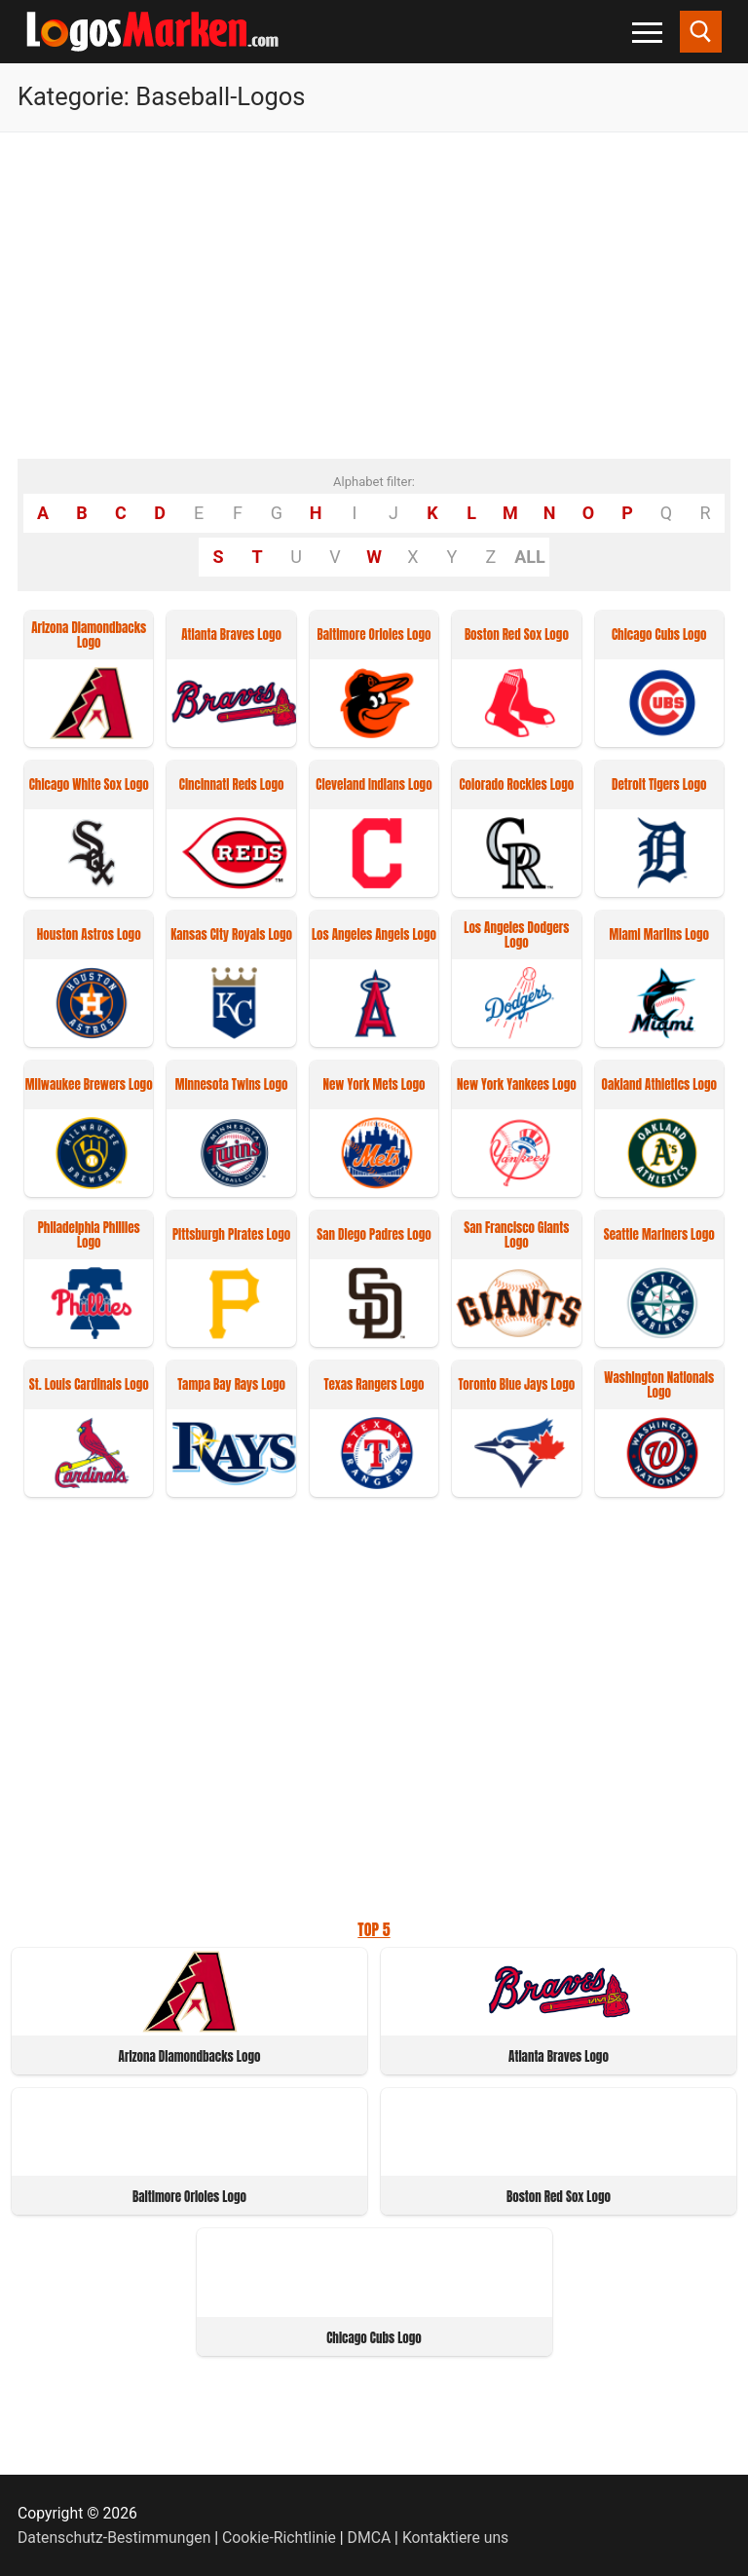  Describe the element at coordinates (659, 1385) in the screenshot. I see `Washington Nationals Logo` at that location.